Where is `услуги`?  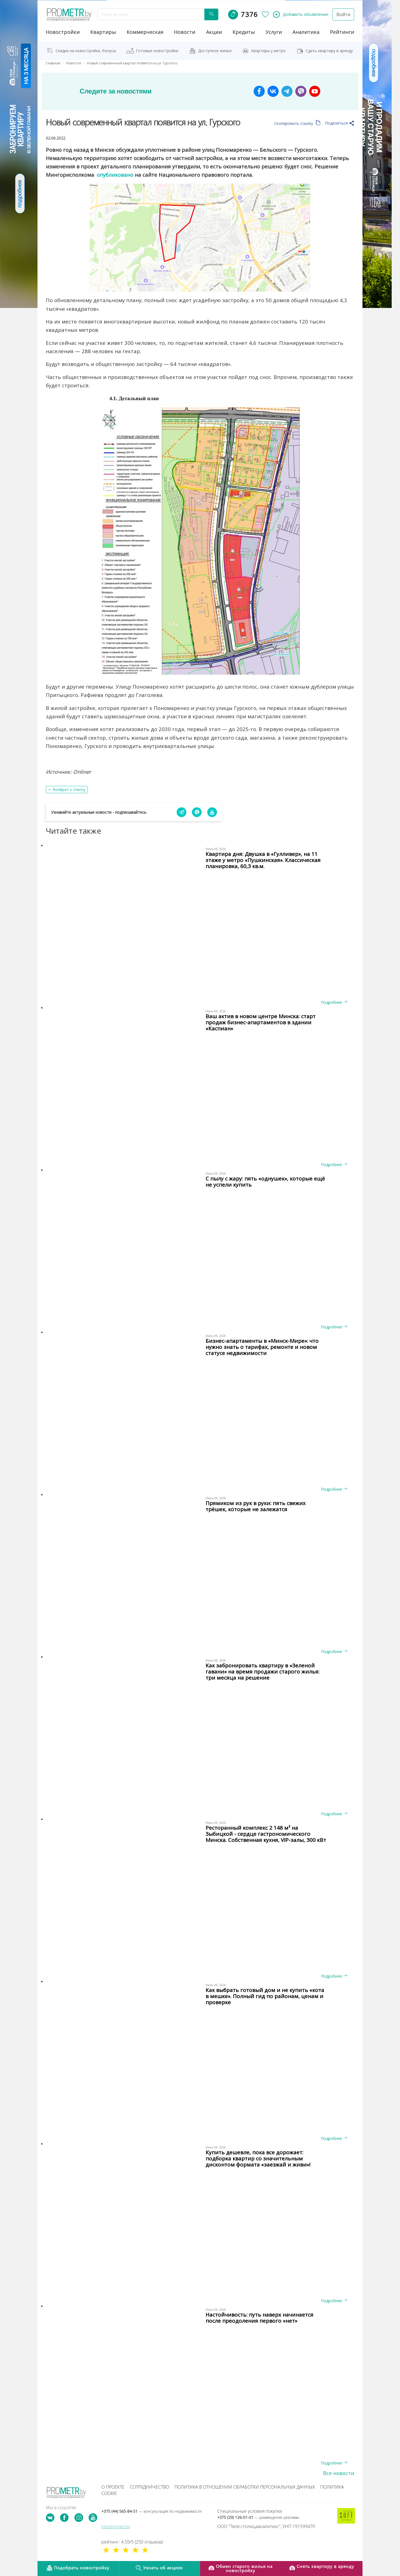
услуги is located at coordinates (274, 31).